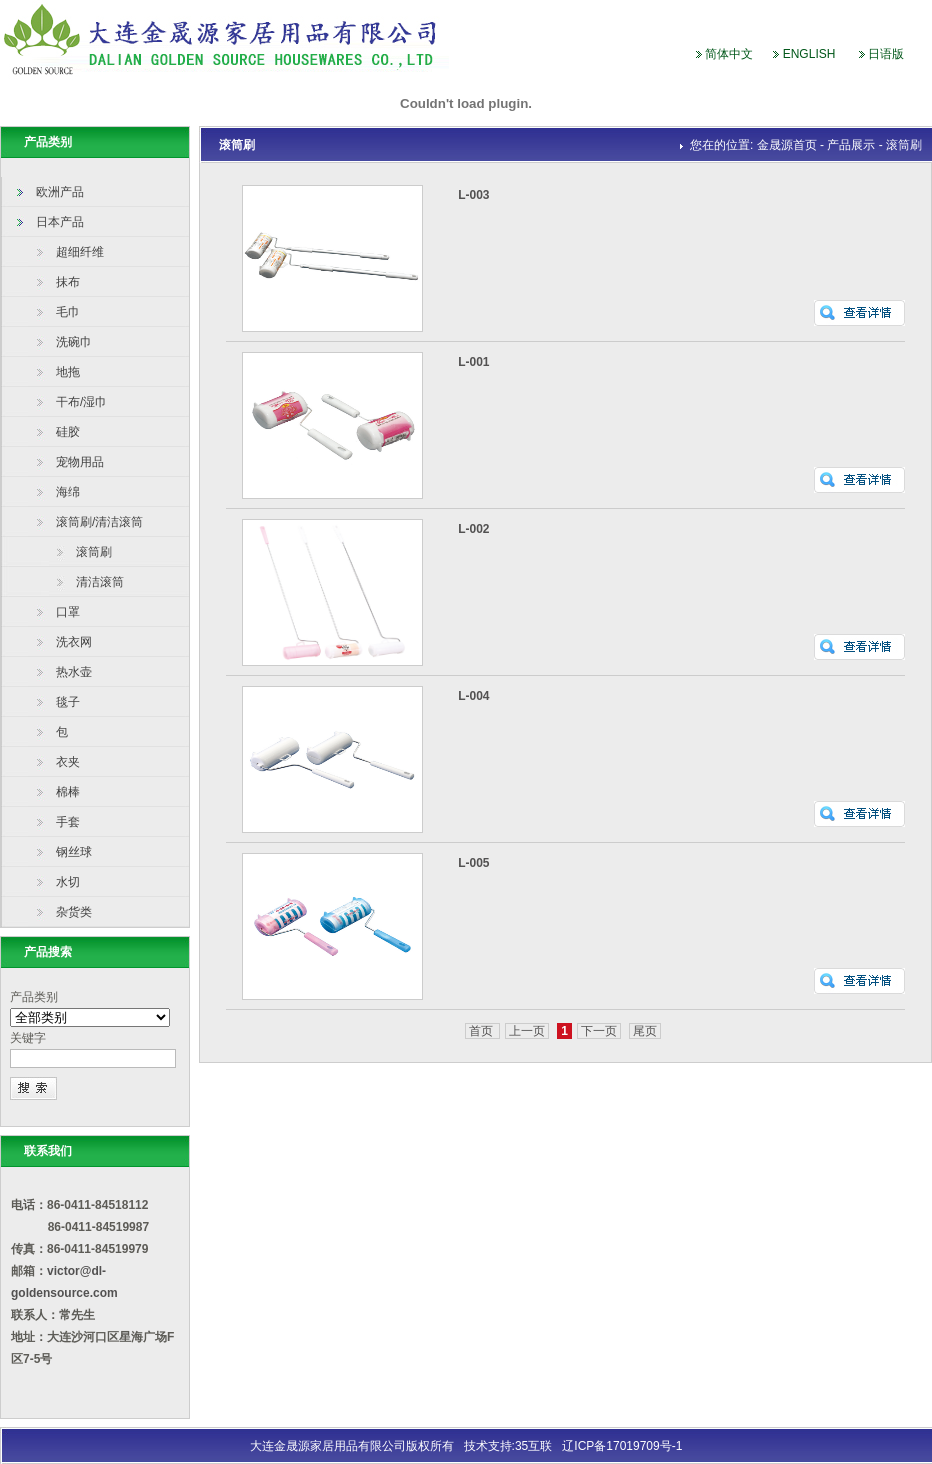  I want to click on 上一页, so click(527, 1031).